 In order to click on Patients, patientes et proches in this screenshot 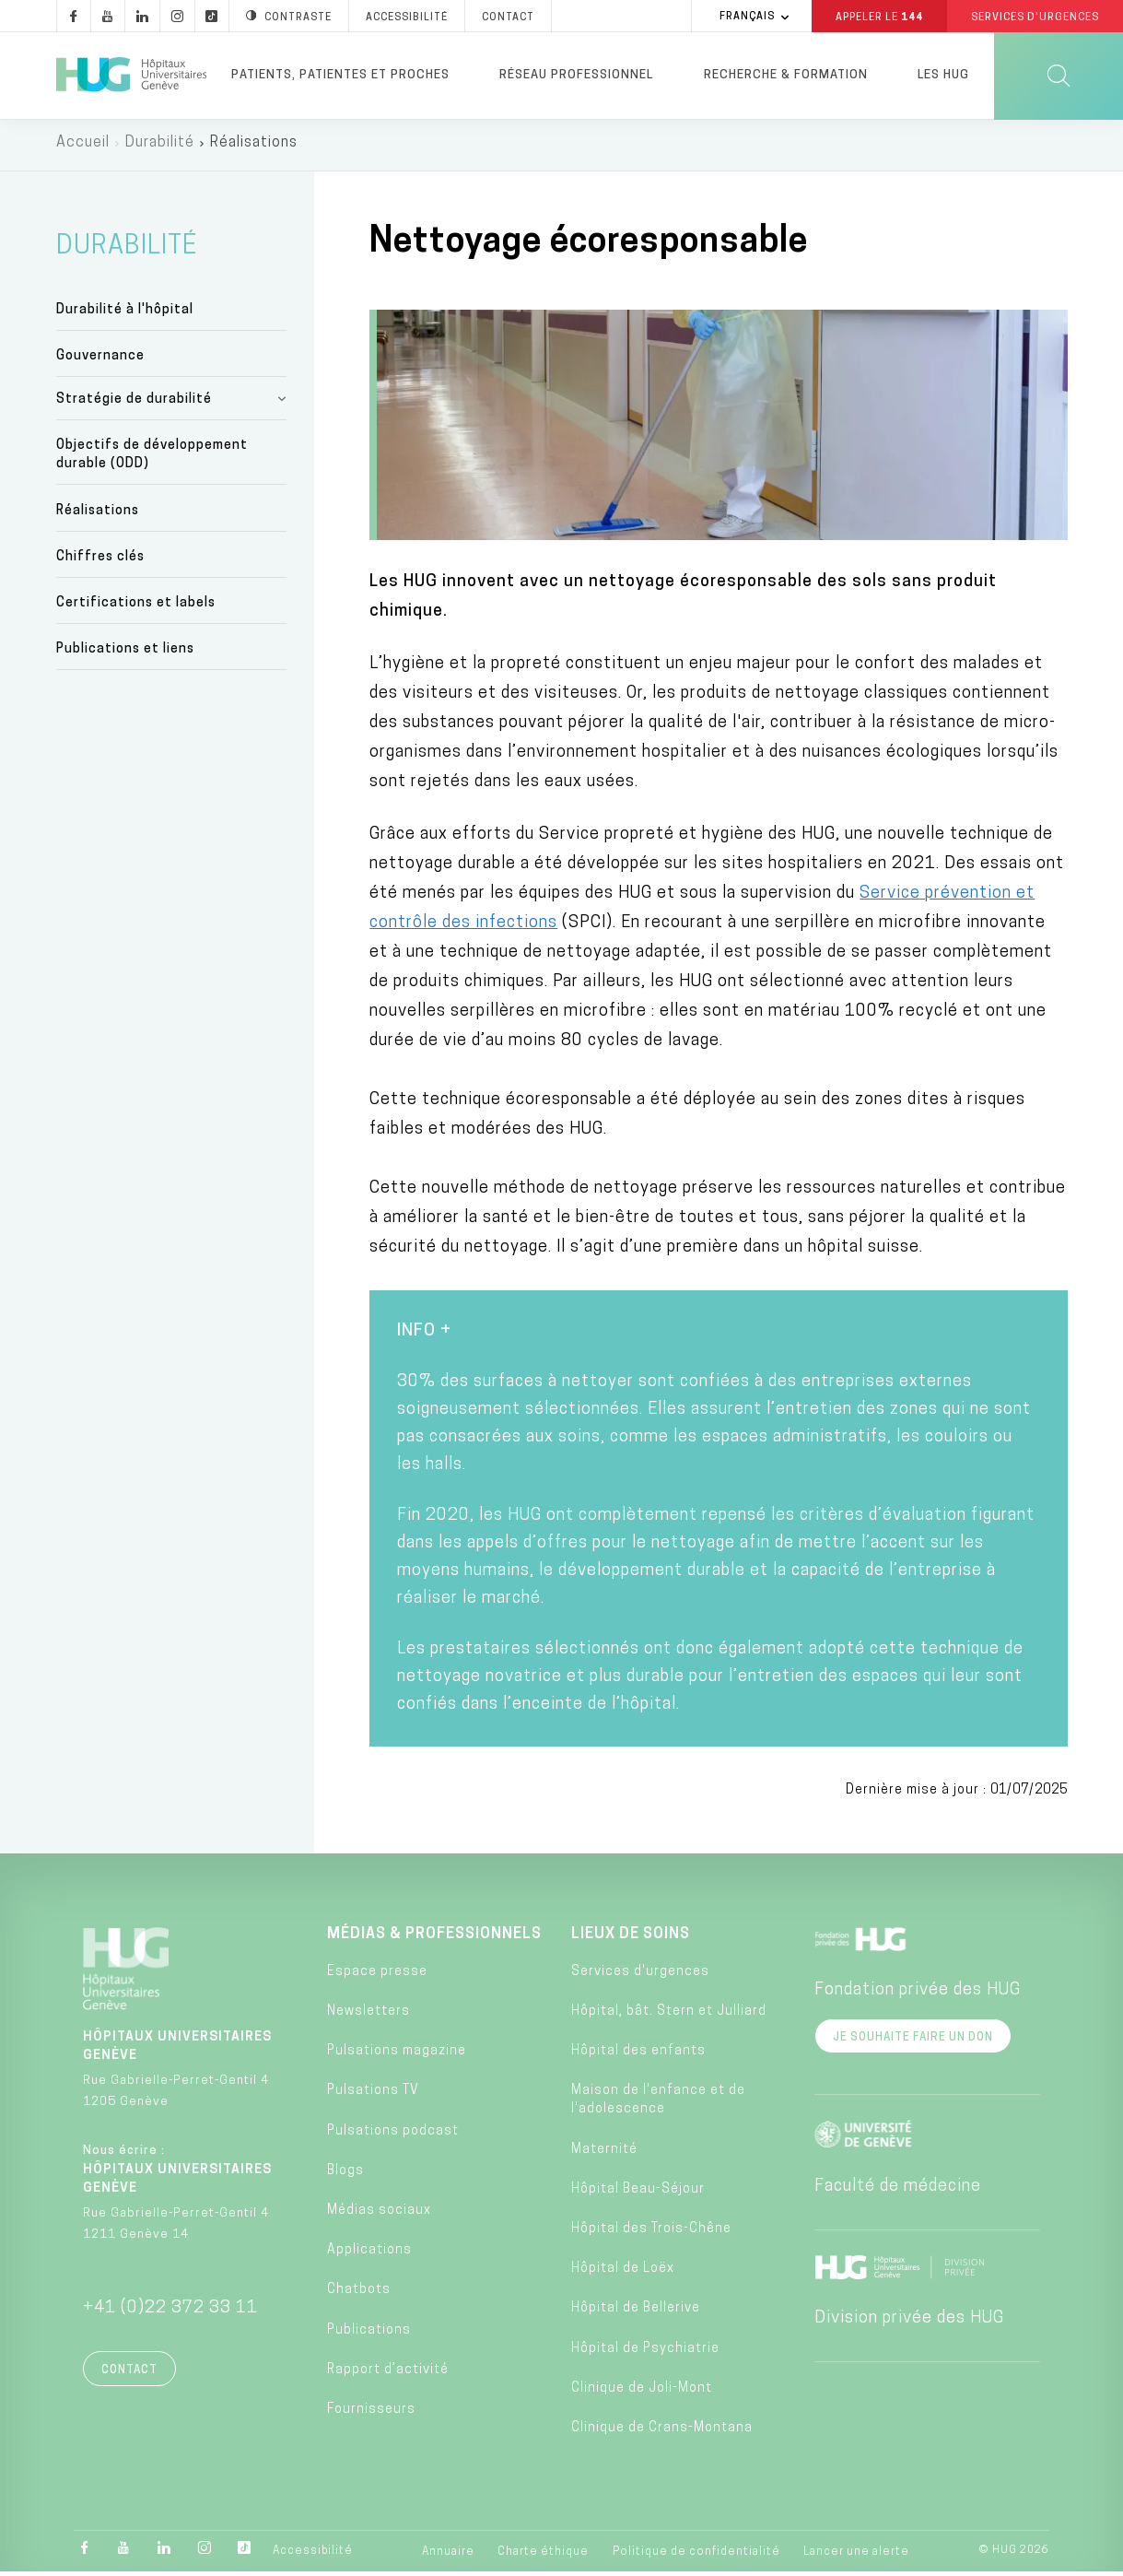, I will do `click(340, 75)`.